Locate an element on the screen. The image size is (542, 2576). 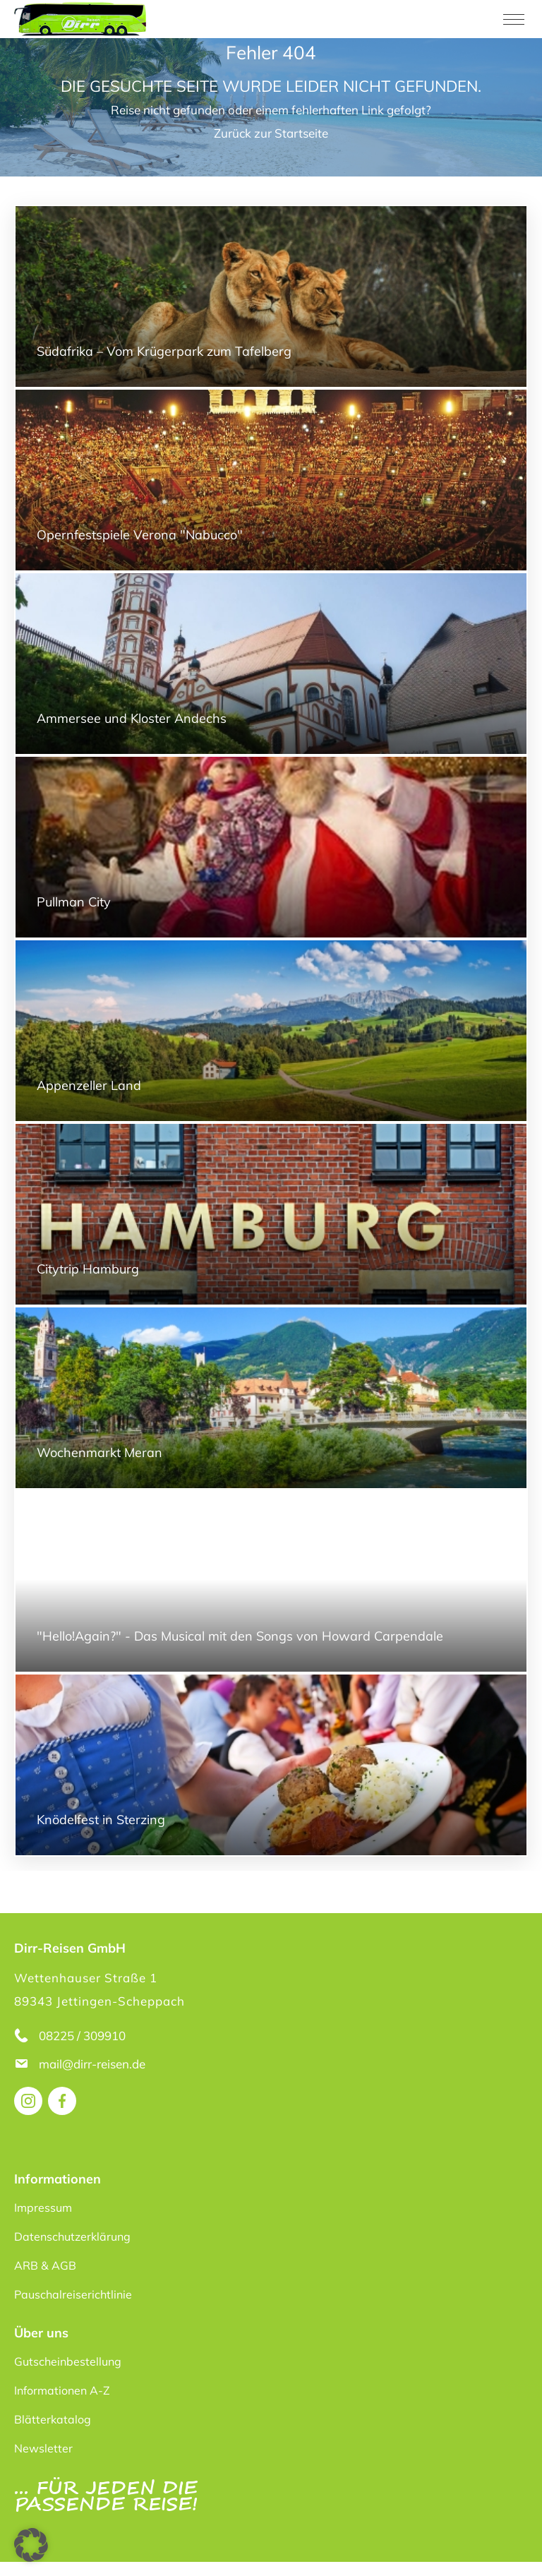
Pauschalreiserichtlinie is located at coordinates (73, 2294).